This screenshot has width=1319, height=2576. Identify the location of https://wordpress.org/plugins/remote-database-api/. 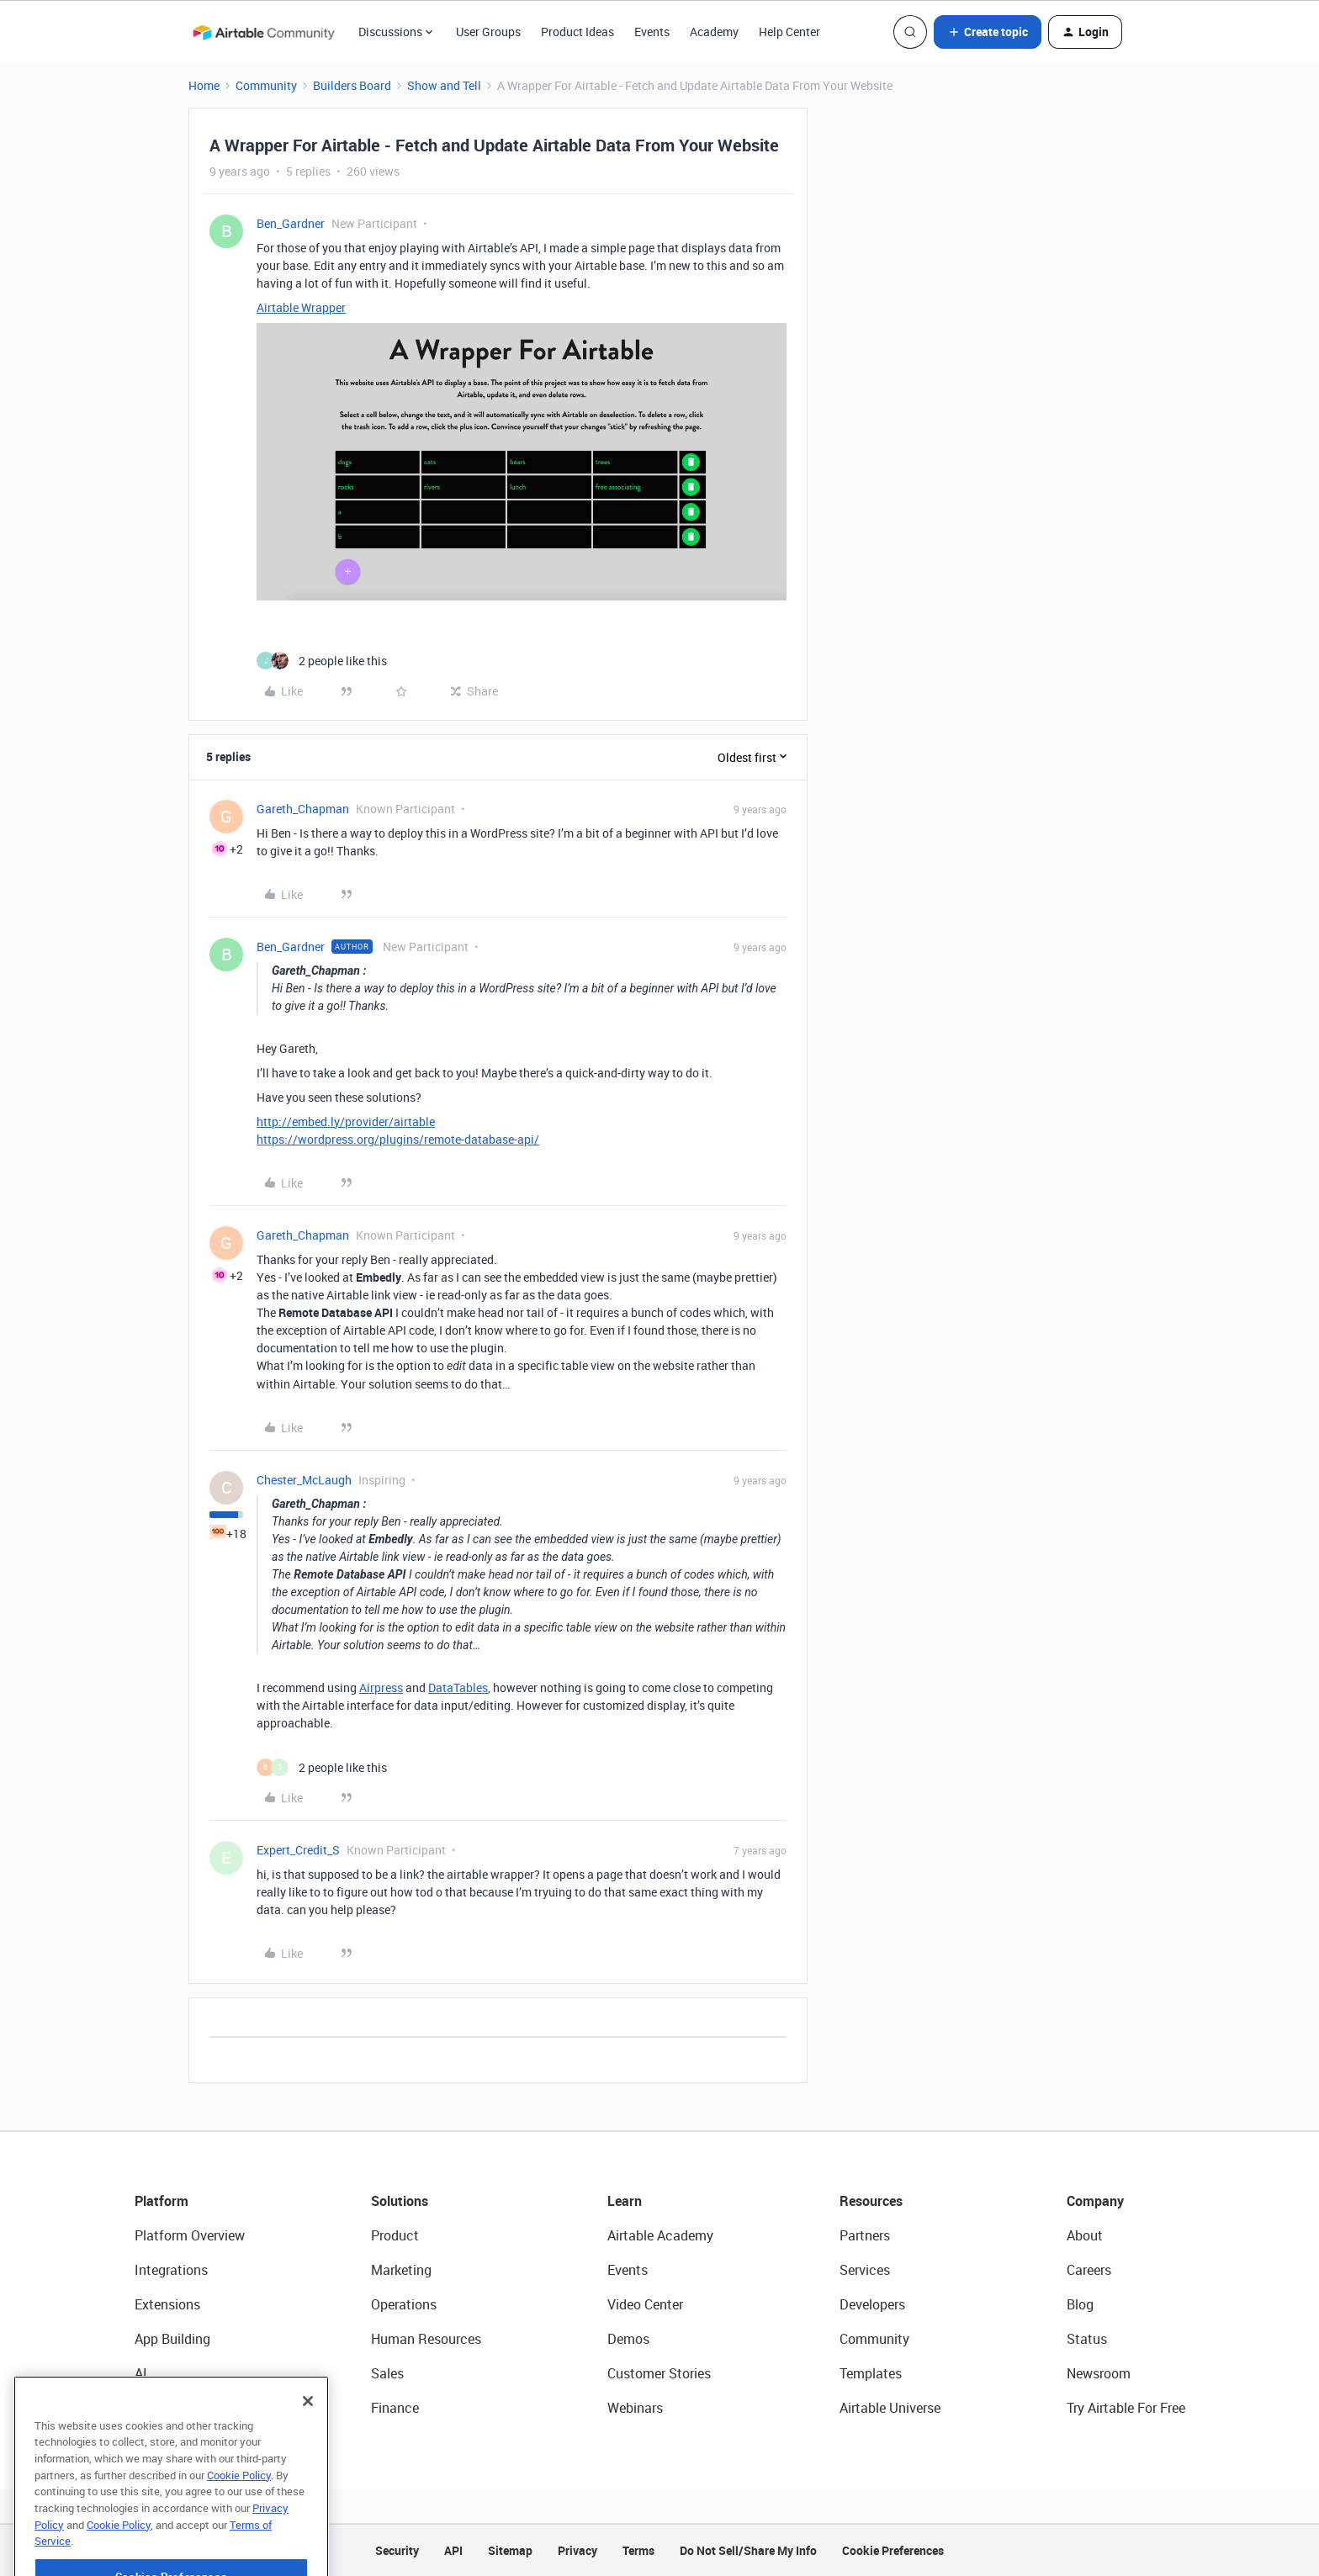
(398, 1139).